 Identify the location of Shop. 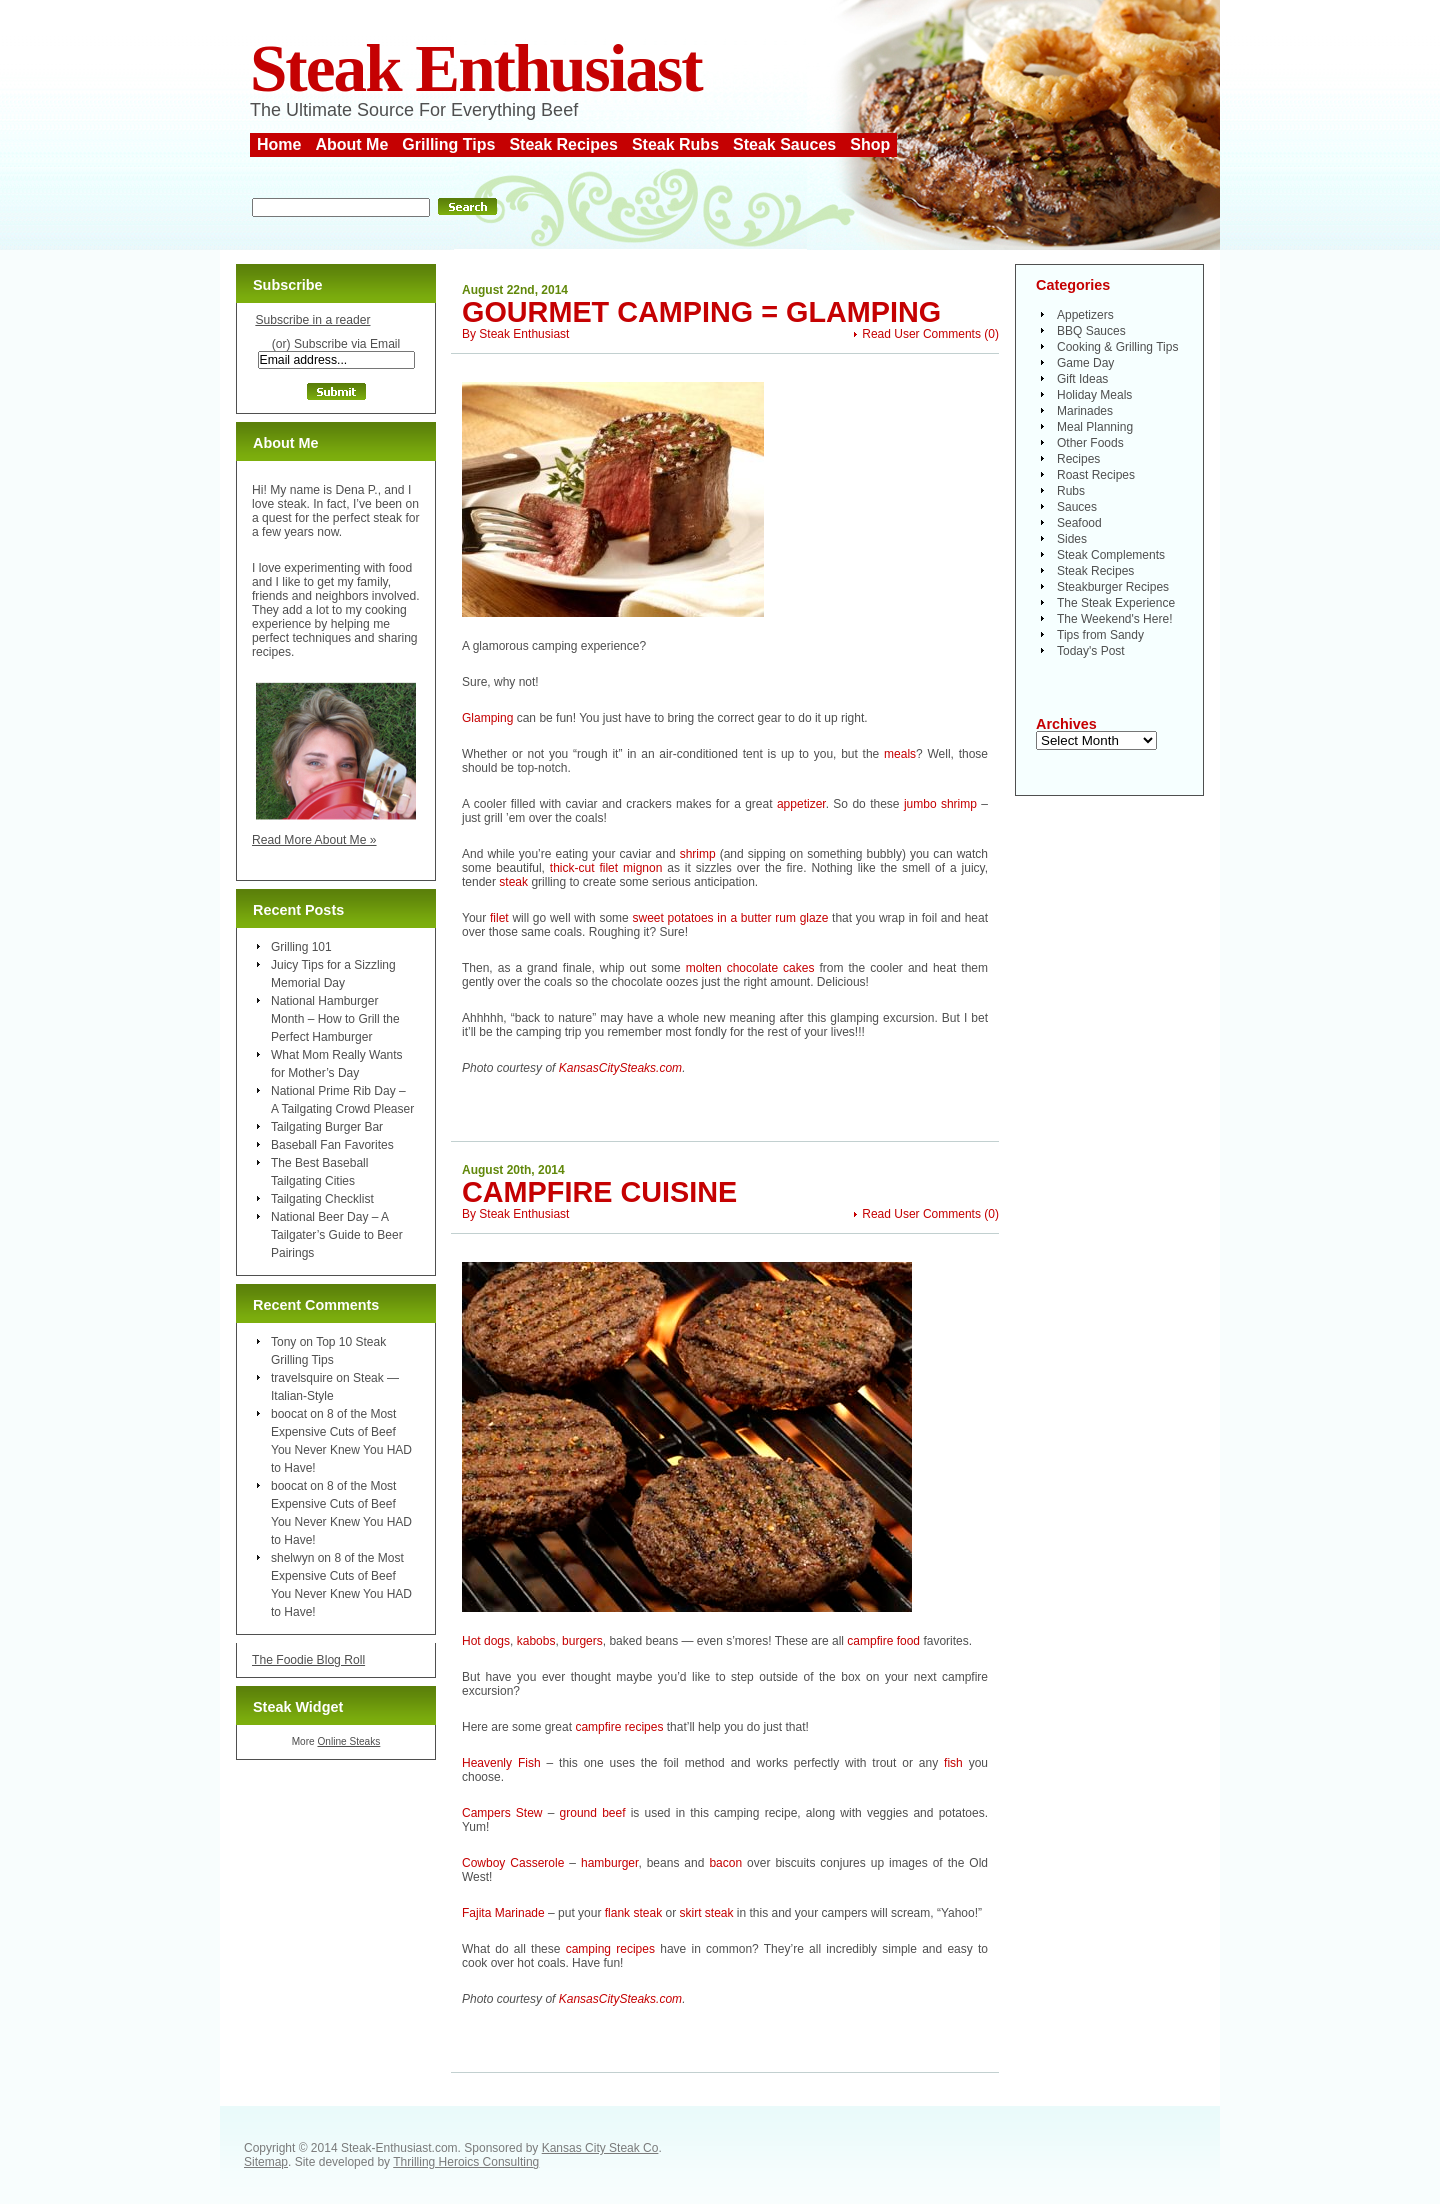
(870, 144).